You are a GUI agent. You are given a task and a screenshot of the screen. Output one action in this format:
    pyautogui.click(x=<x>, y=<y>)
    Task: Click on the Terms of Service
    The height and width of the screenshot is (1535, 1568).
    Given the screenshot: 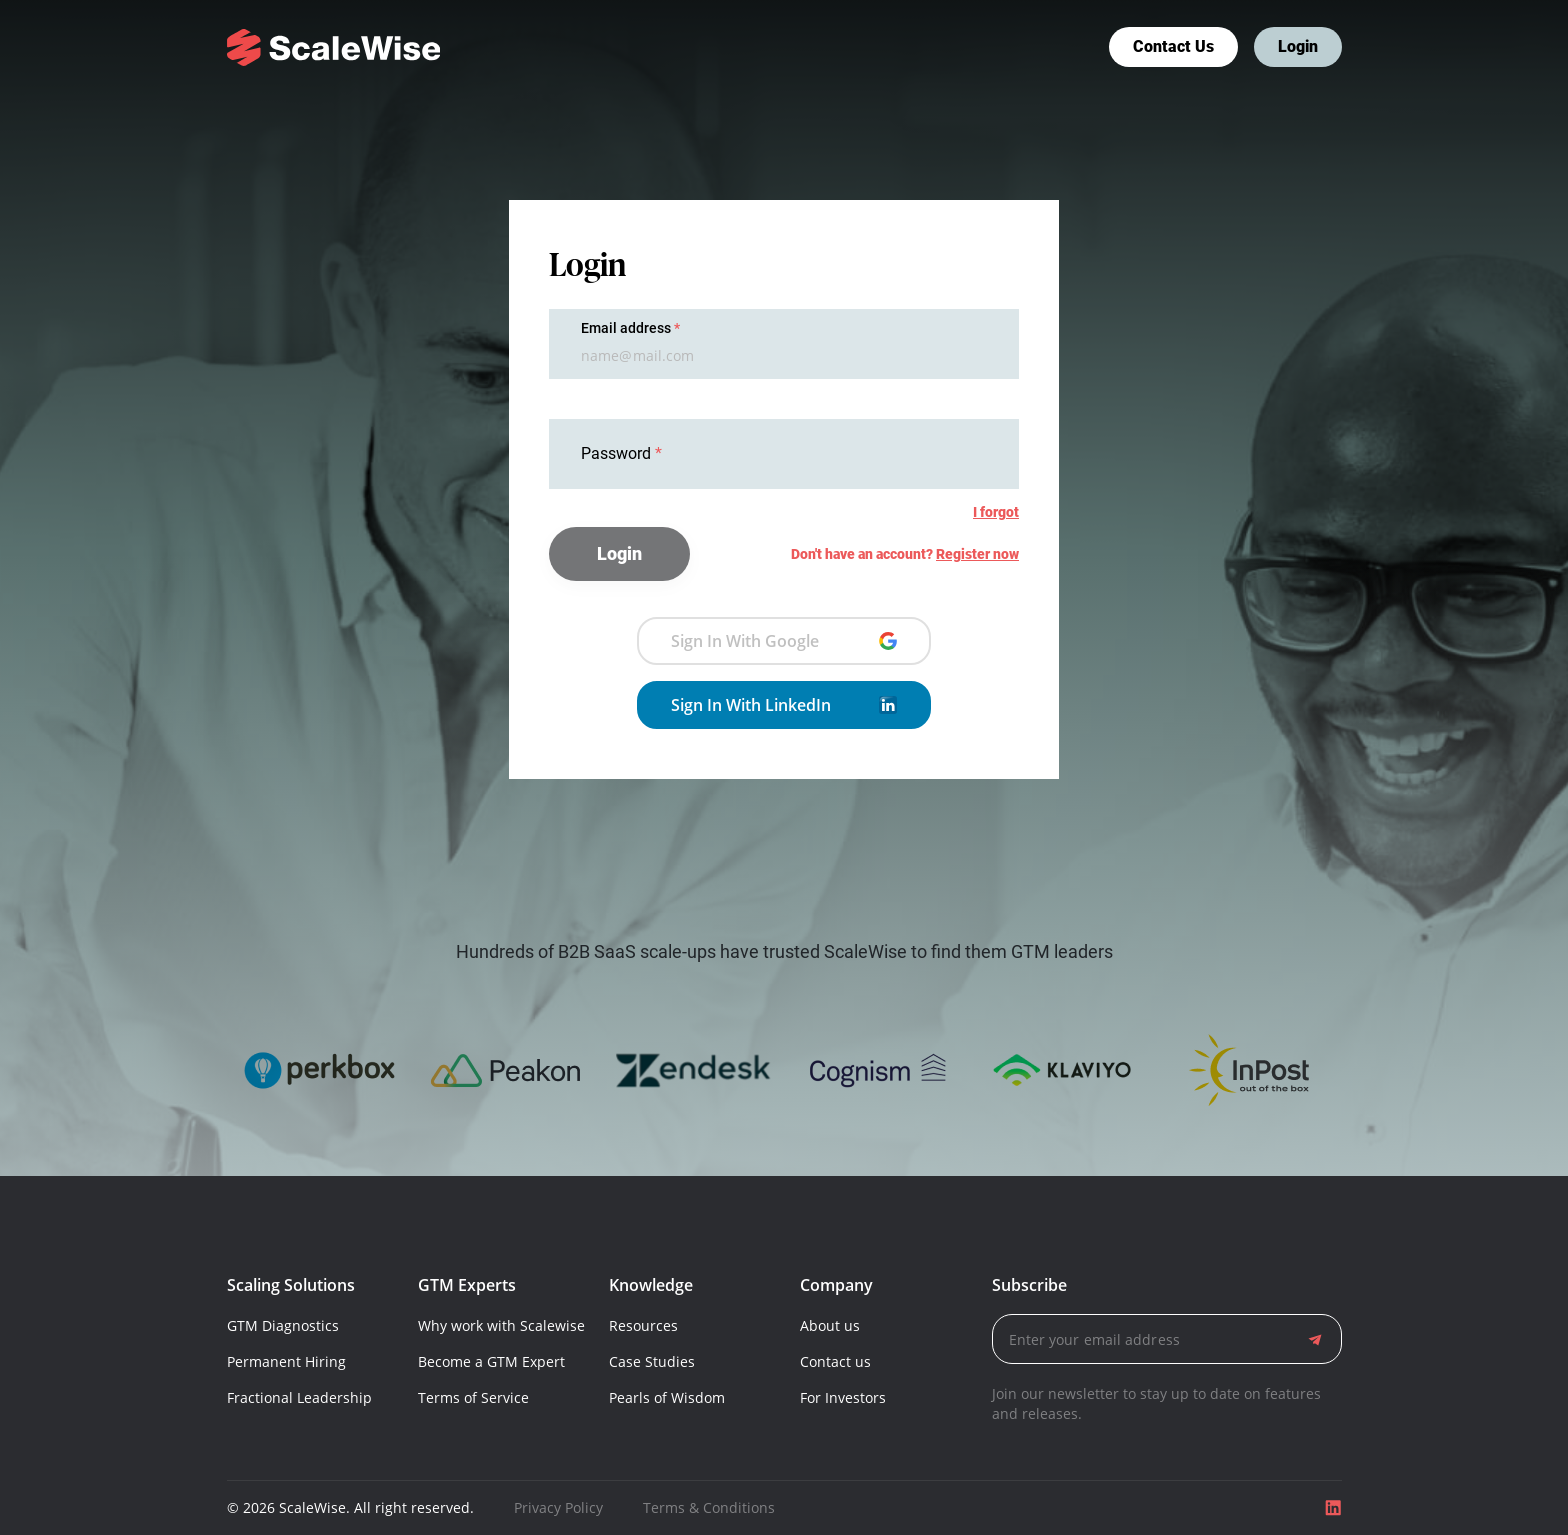 What is the action you would take?
    pyautogui.click(x=473, y=1397)
    